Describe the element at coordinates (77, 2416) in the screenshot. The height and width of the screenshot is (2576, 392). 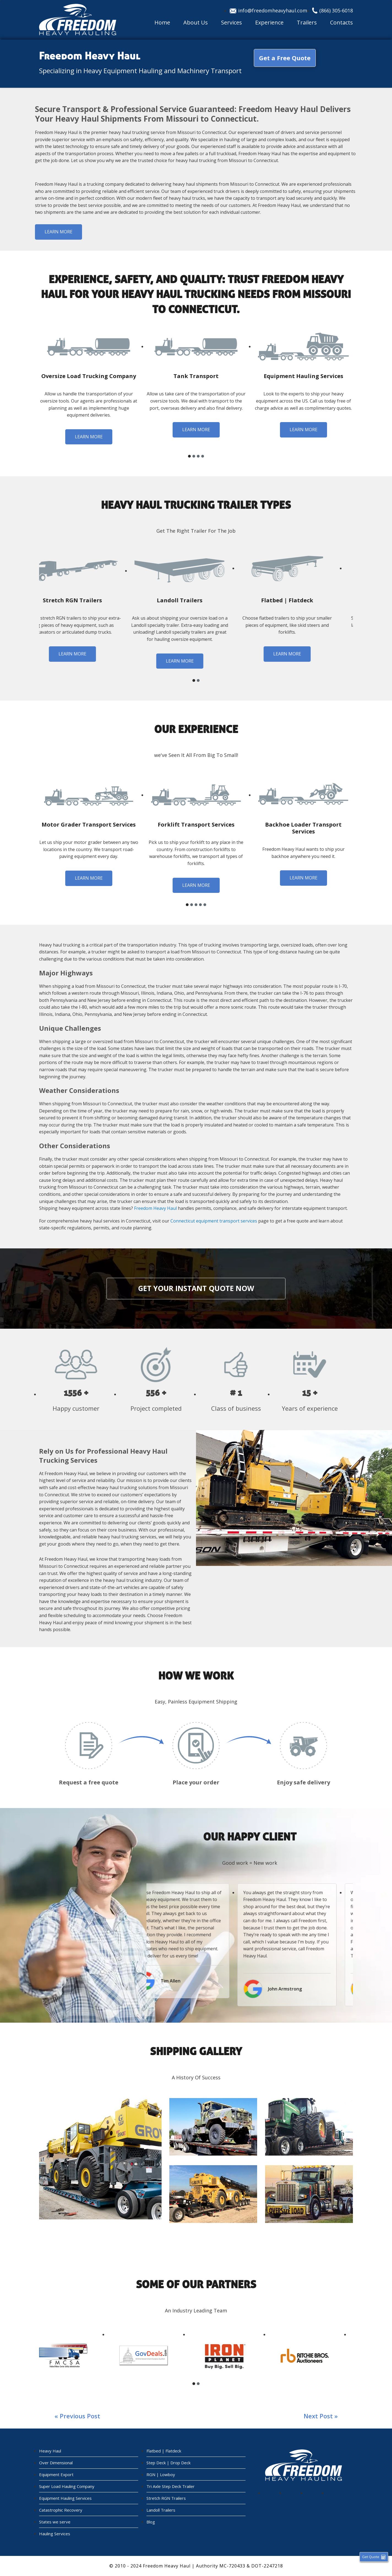
I see `« Previous post` at that location.